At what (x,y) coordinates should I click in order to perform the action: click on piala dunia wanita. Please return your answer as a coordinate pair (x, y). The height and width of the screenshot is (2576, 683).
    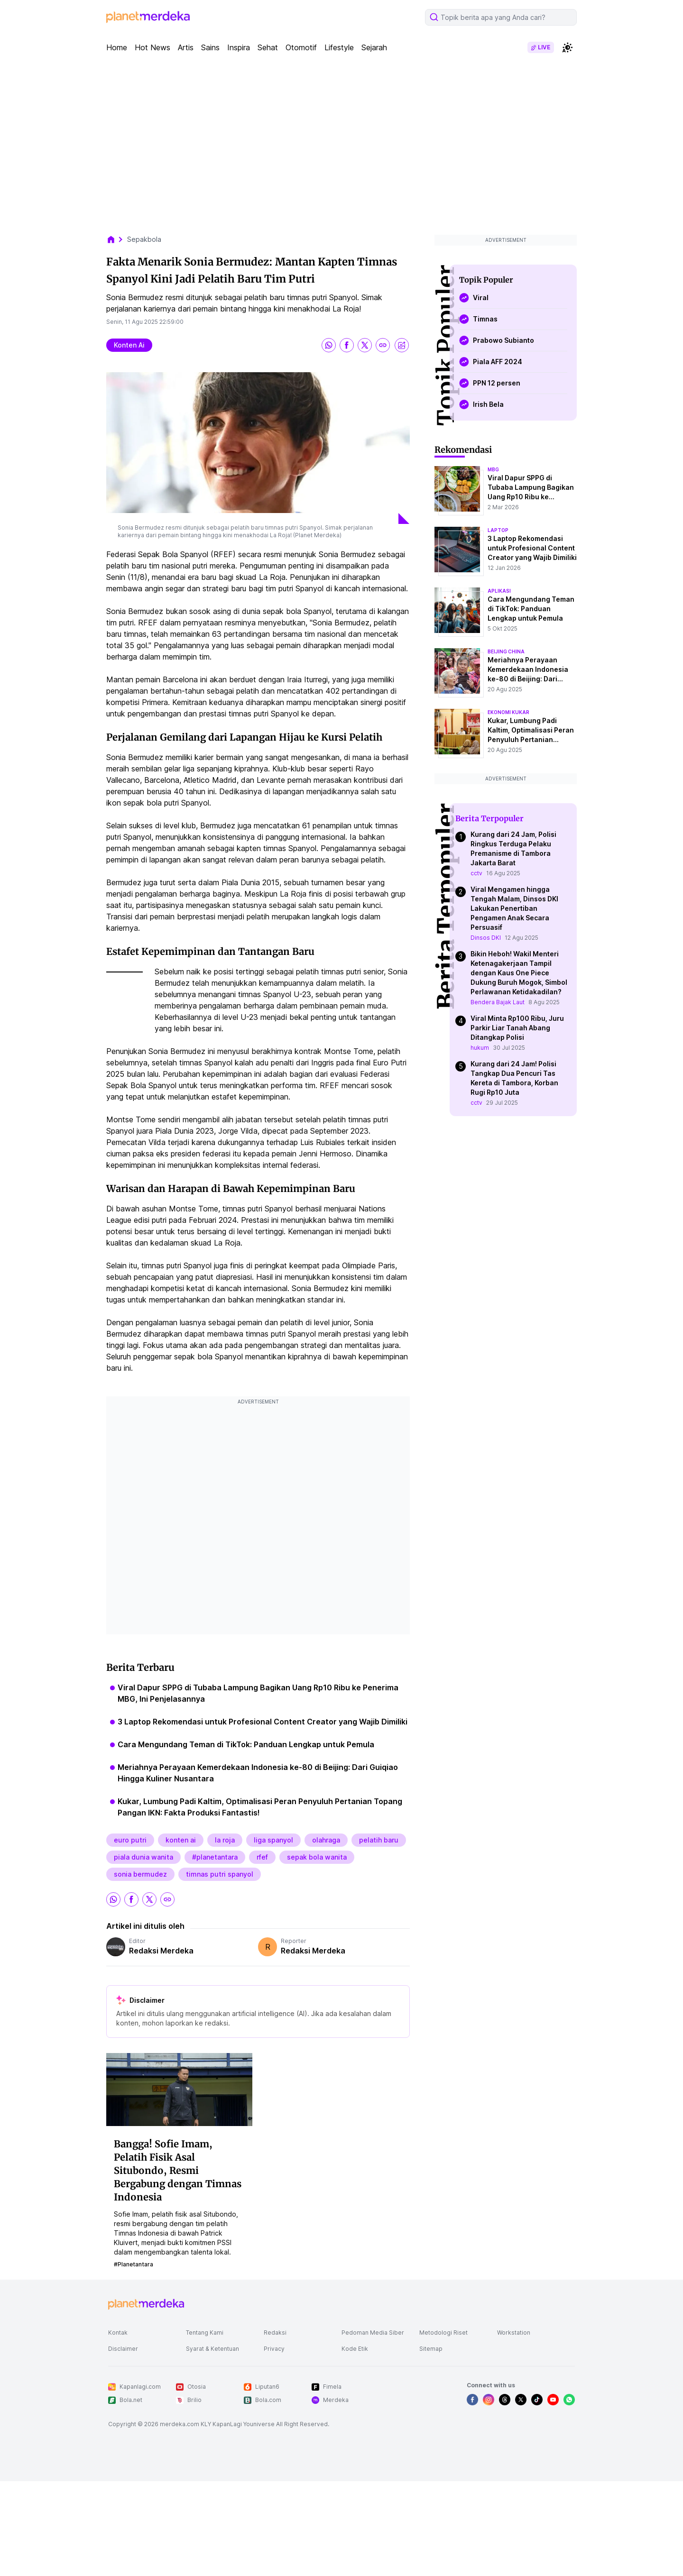
    Looking at the image, I should click on (143, 1857).